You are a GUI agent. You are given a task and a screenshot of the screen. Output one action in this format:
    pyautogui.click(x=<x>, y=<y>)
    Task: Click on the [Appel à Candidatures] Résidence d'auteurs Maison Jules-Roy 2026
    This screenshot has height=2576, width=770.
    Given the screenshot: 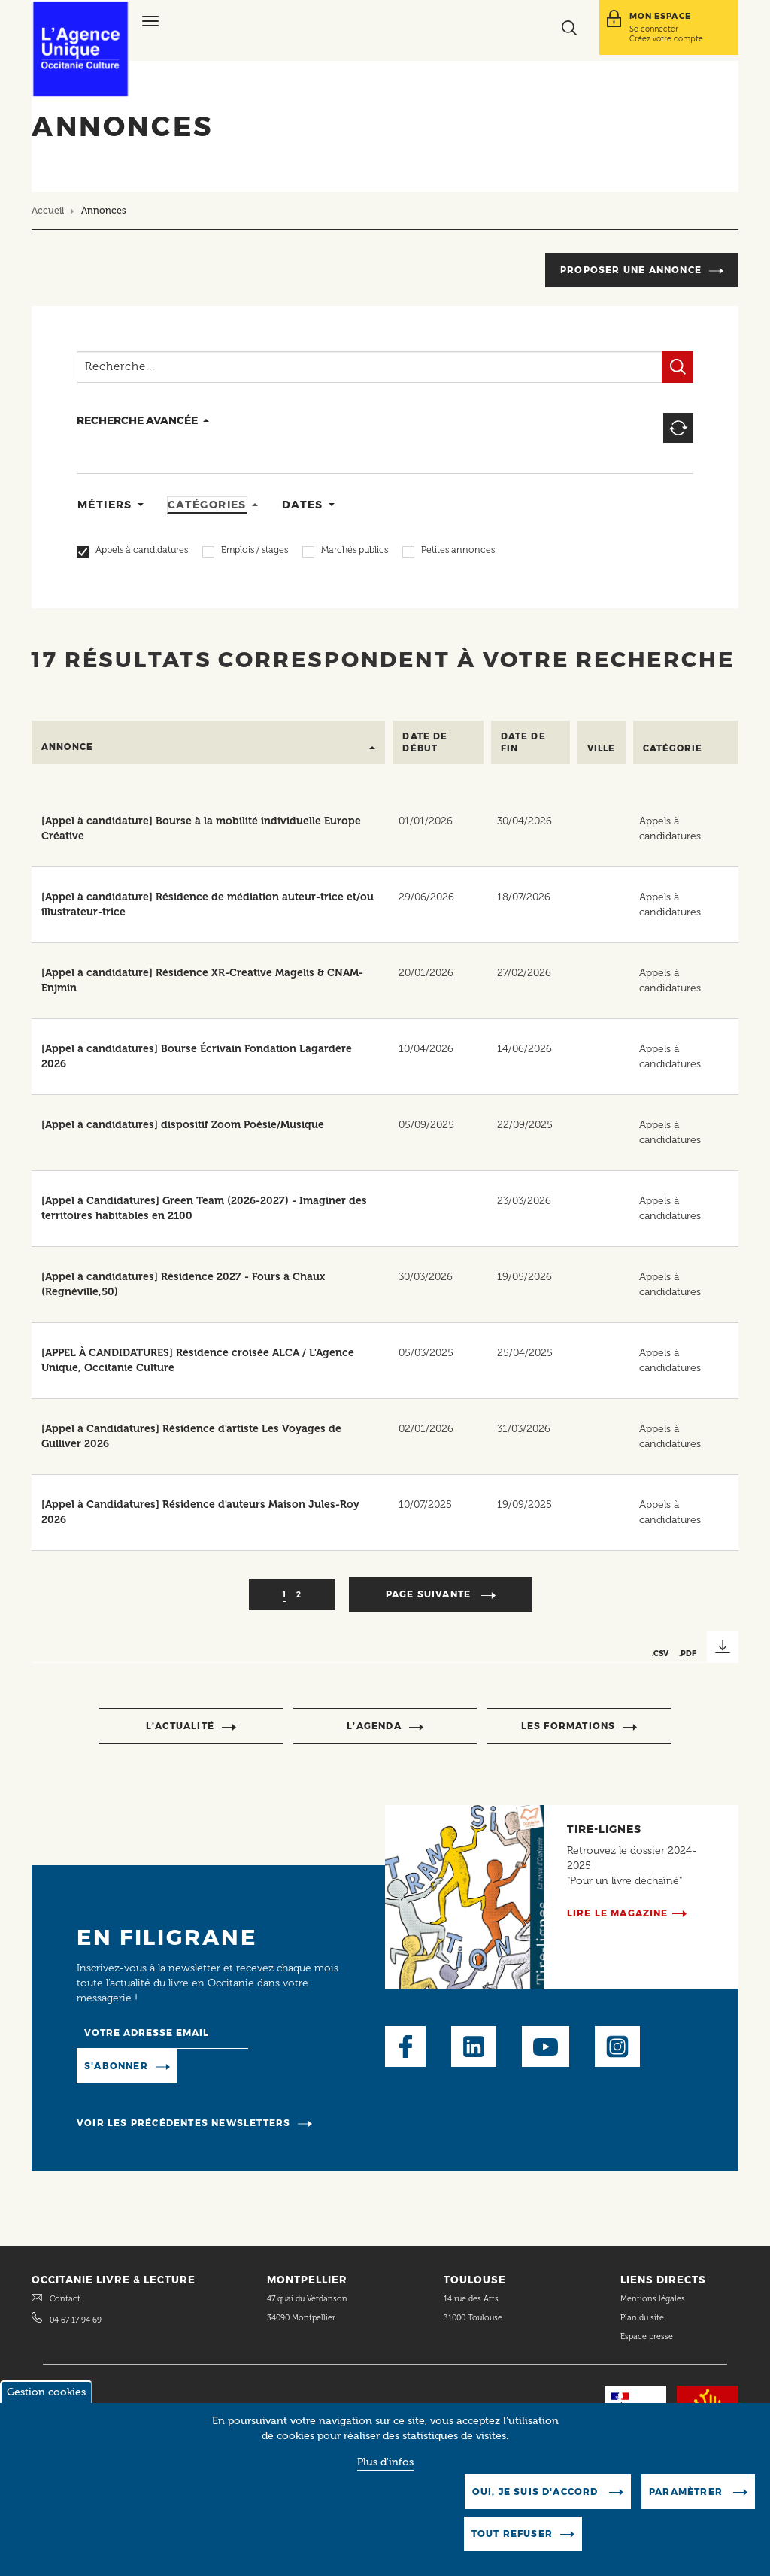 What is the action you would take?
    pyautogui.click(x=200, y=1512)
    